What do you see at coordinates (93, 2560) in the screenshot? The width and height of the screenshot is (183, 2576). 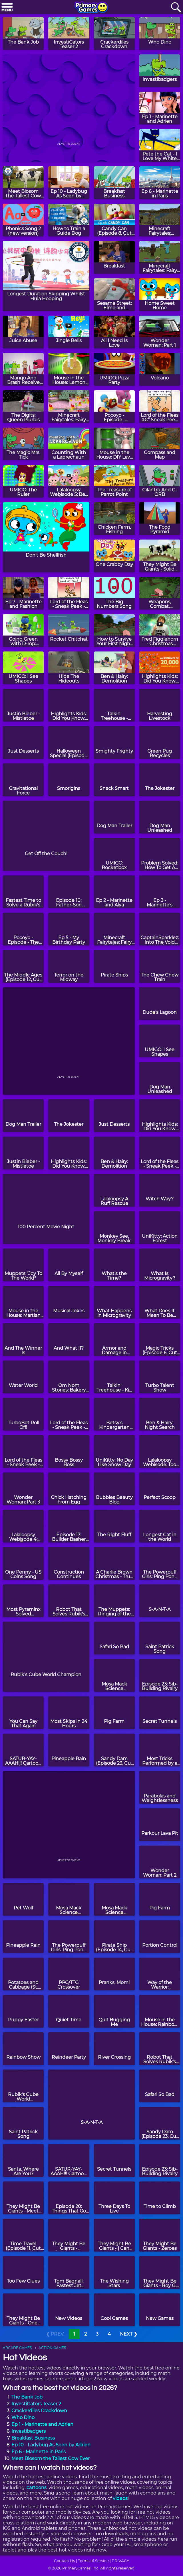 I see `Terms of Service` at bounding box center [93, 2560].